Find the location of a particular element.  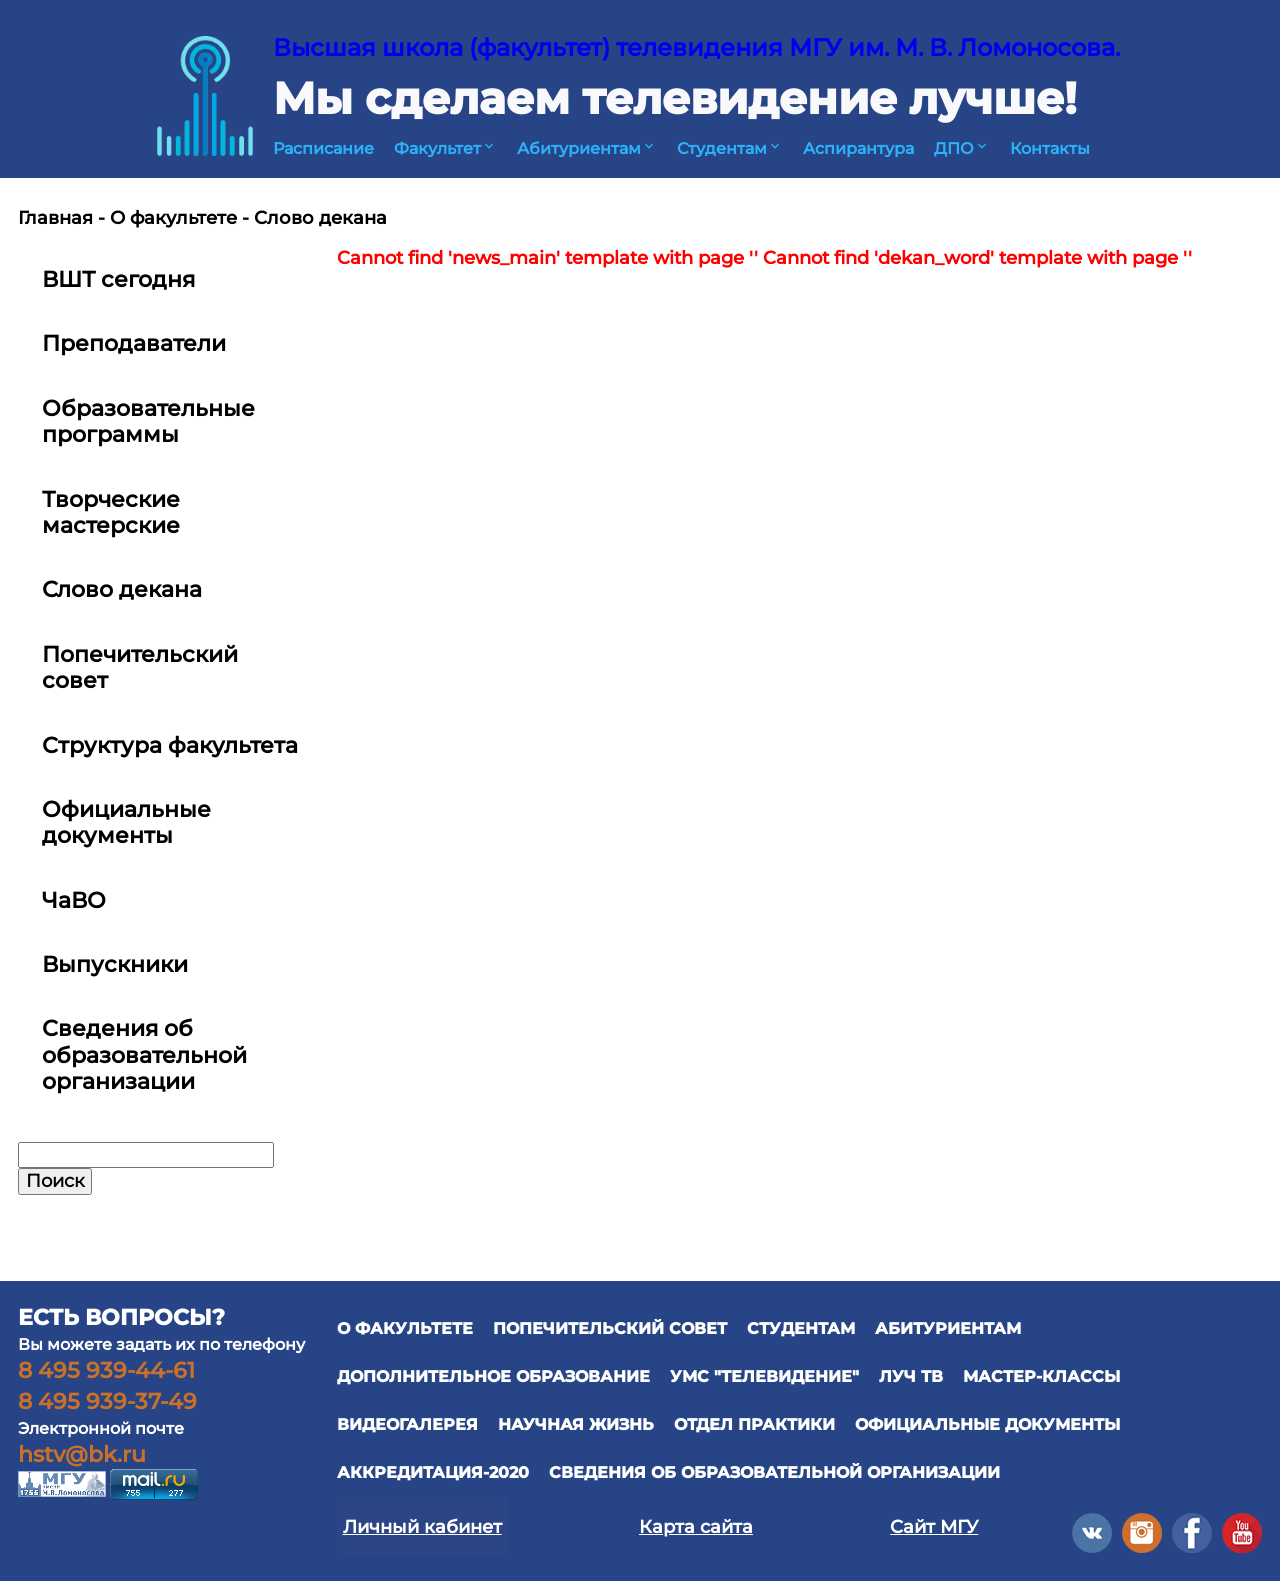

официальные документы is located at coordinates (987, 1424).